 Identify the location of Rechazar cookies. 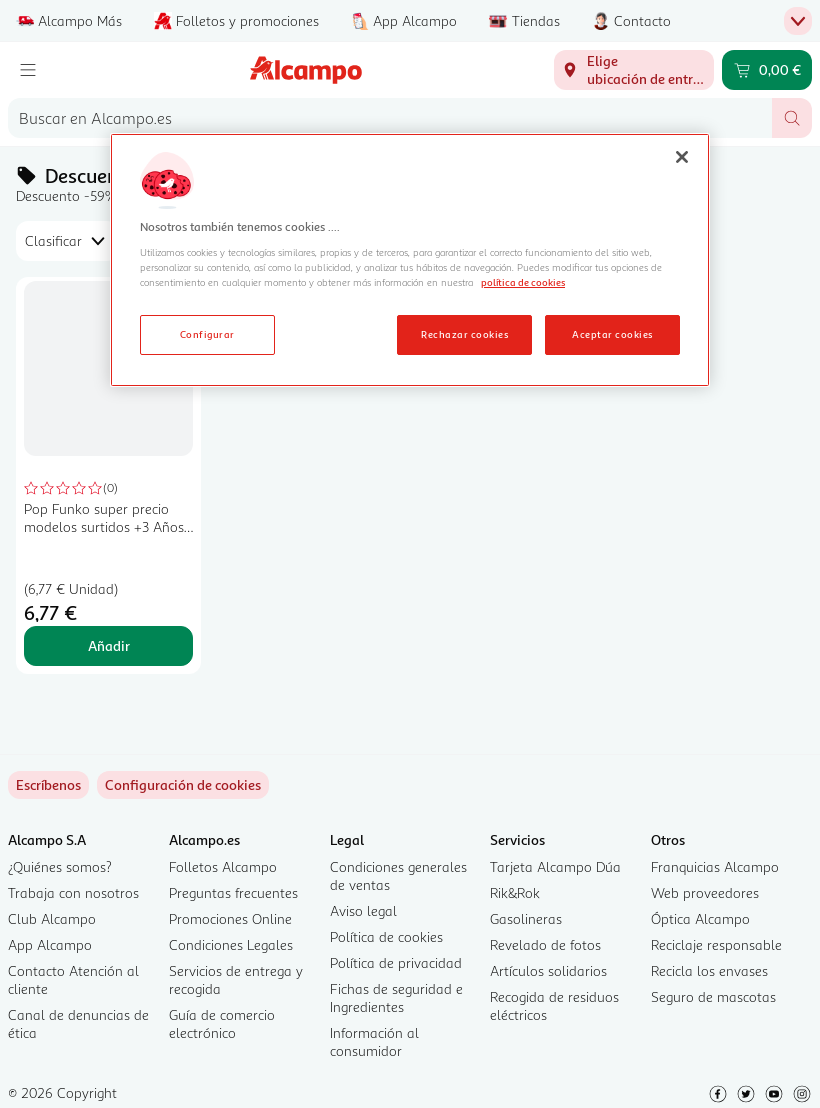
(464, 334).